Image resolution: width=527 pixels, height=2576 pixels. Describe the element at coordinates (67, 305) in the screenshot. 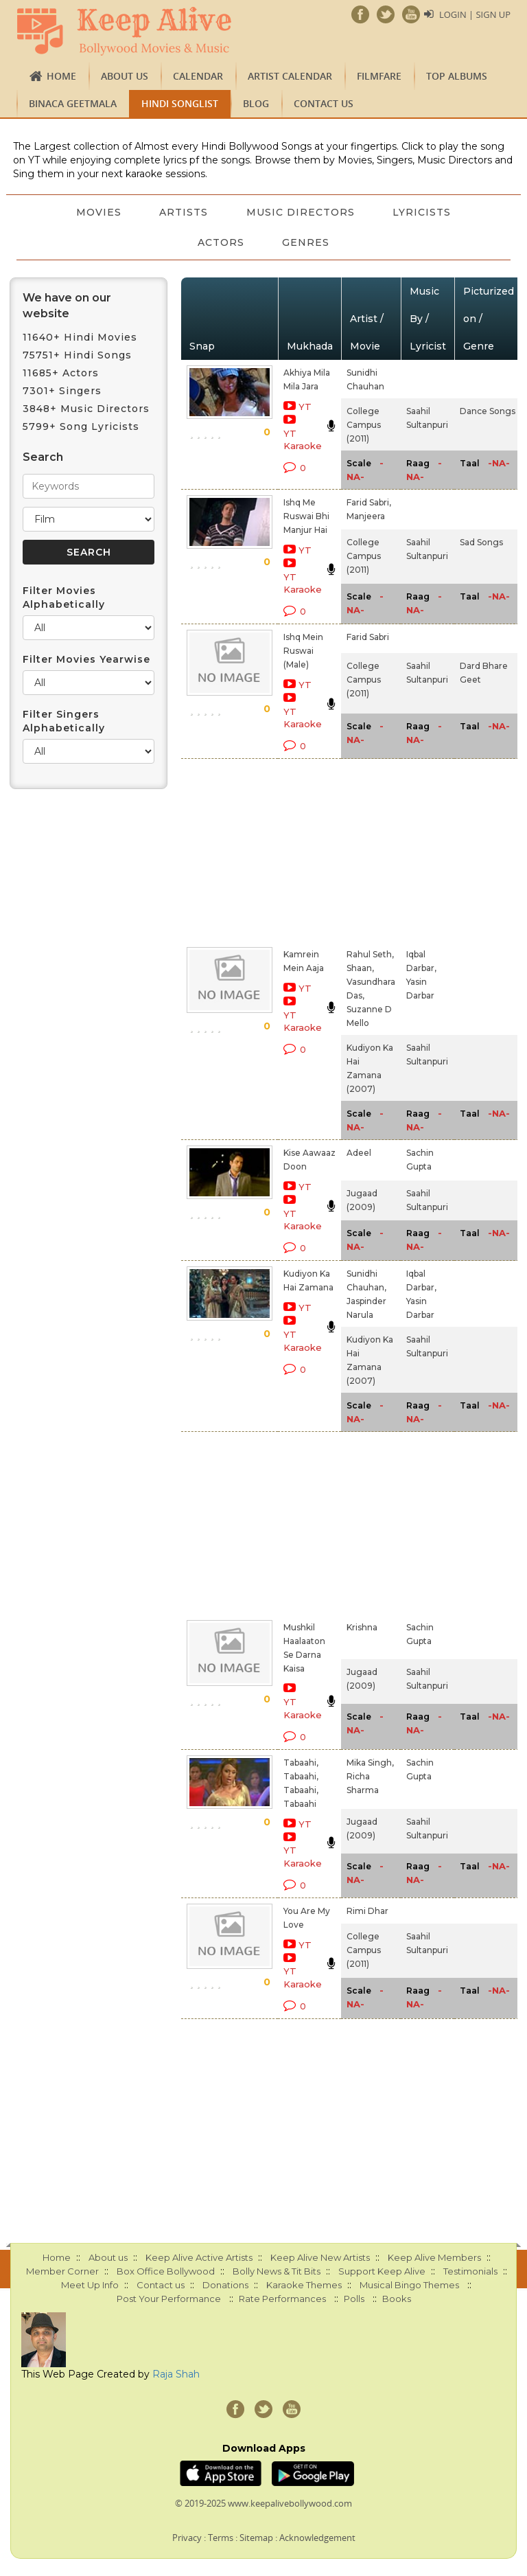

I see `We have on our website` at that location.